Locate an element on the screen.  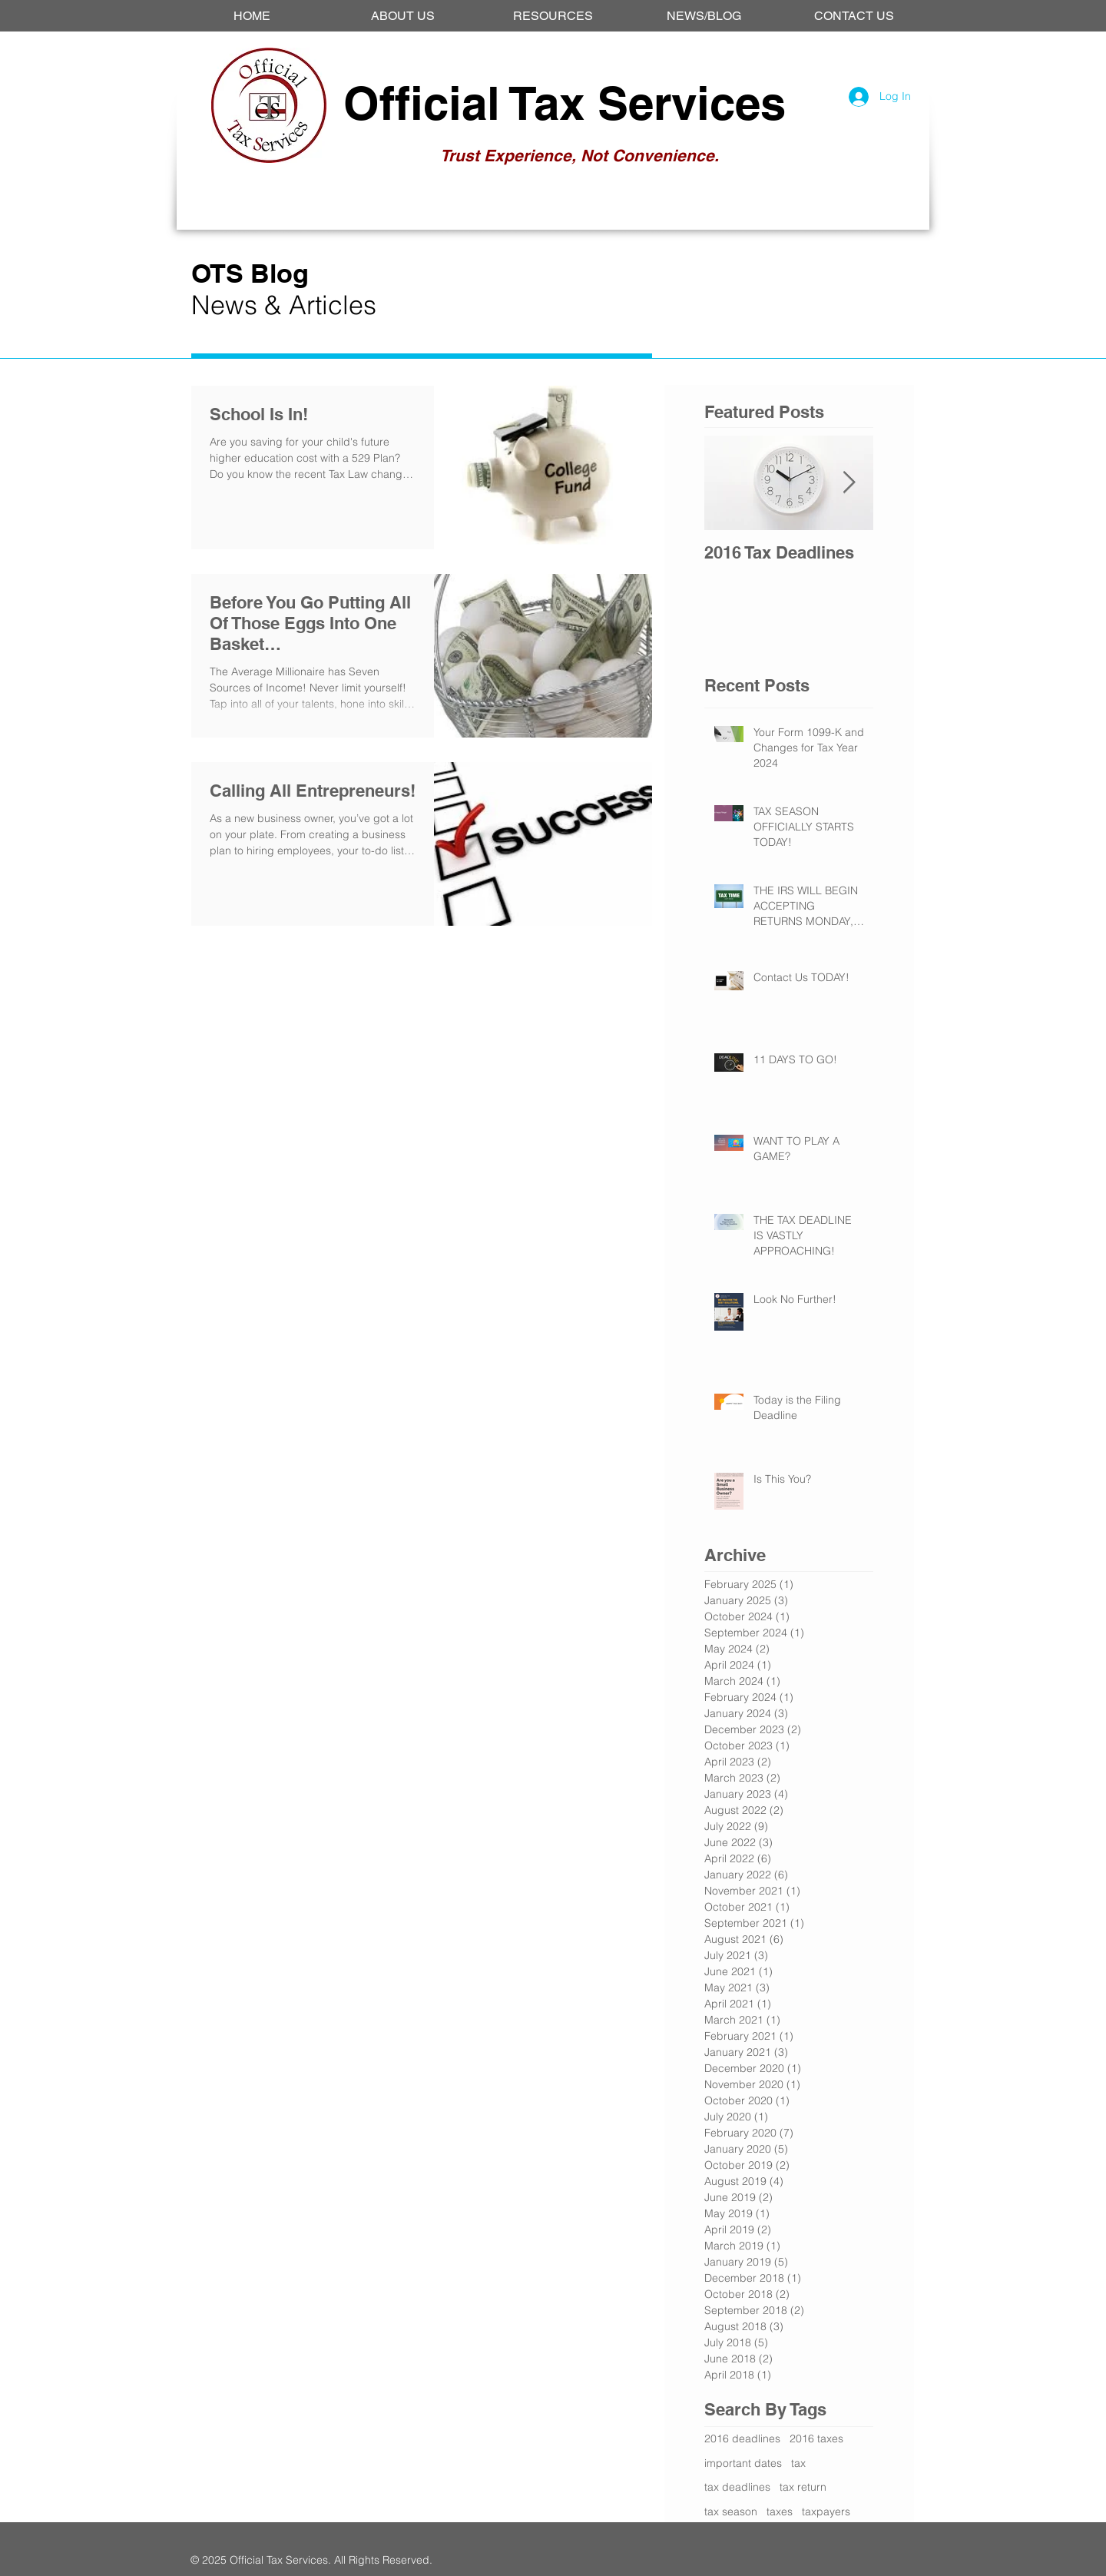
Trust Experience, Not Convenience. is located at coordinates (579, 155).